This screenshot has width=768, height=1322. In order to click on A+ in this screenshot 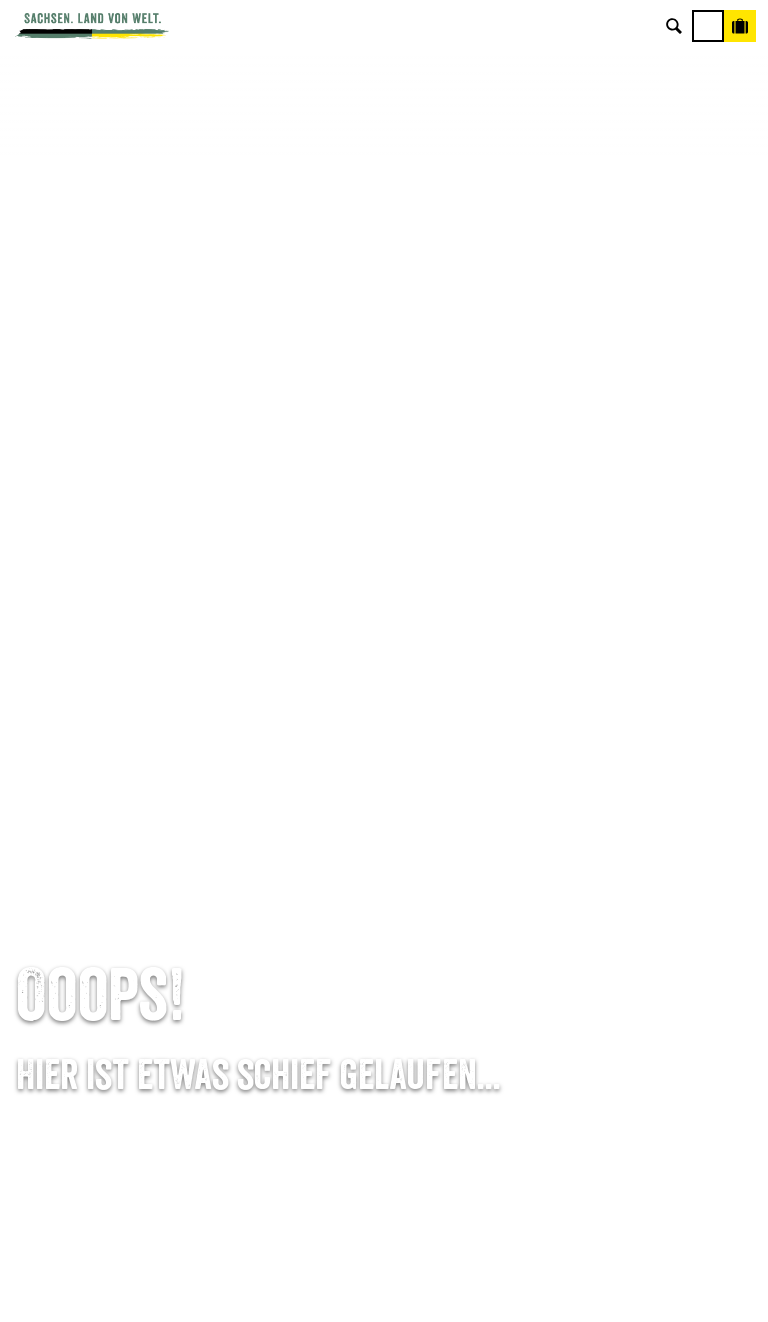, I will do `click(404, 1285)`.